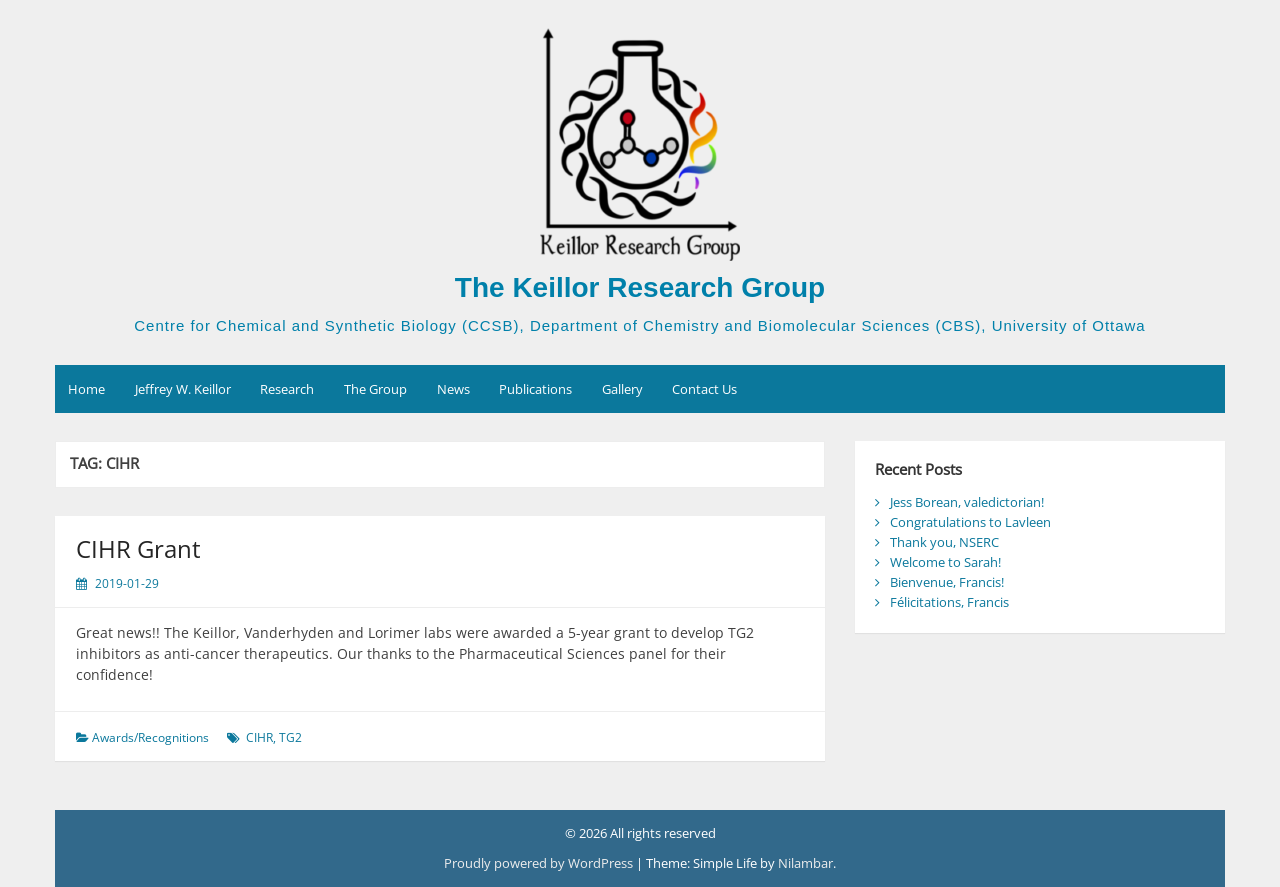 The image size is (1280, 887). Describe the element at coordinates (947, 582) in the screenshot. I see `Bienvenue, Francis!` at that location.